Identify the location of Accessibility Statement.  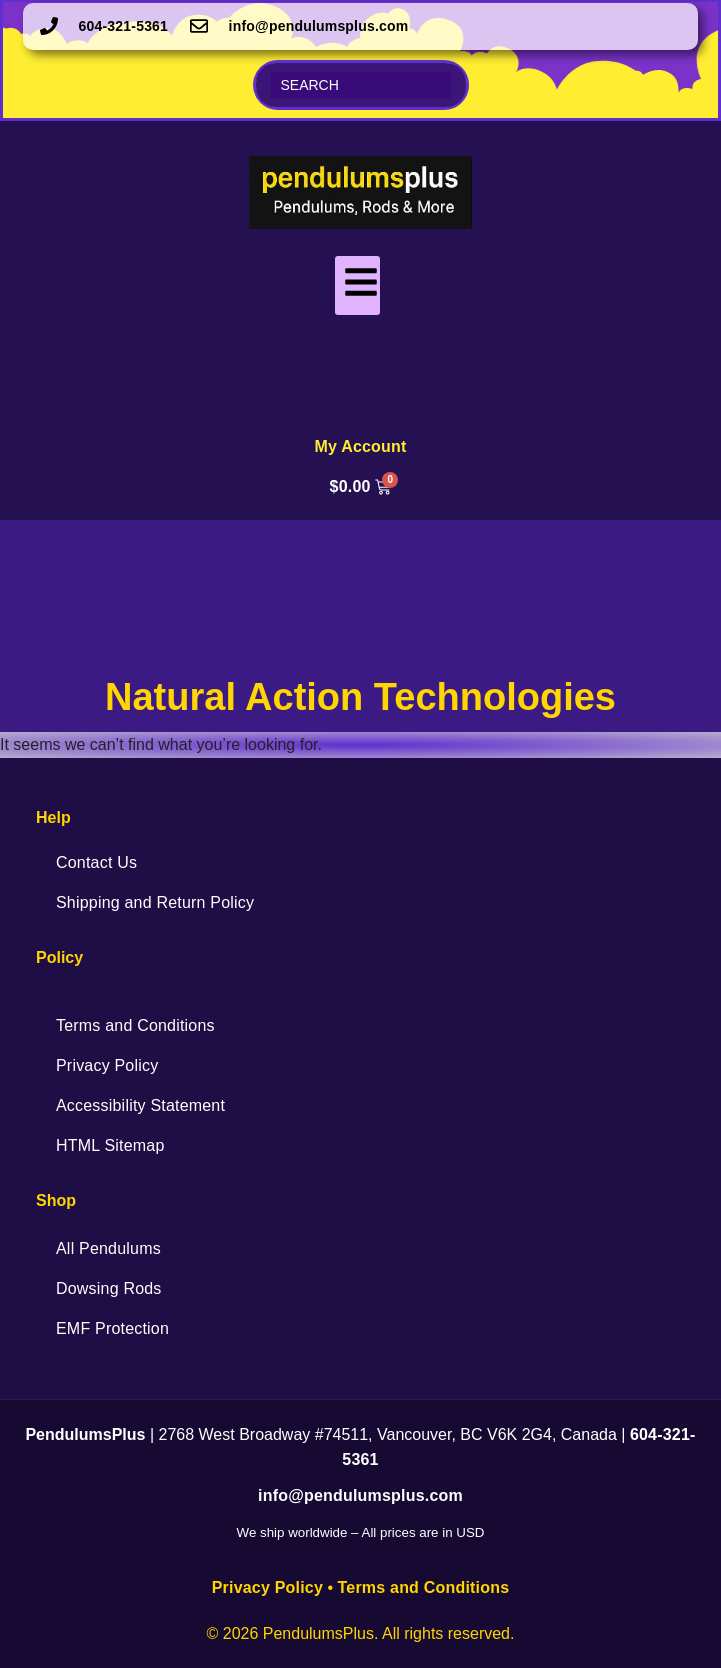
(140, 1105).